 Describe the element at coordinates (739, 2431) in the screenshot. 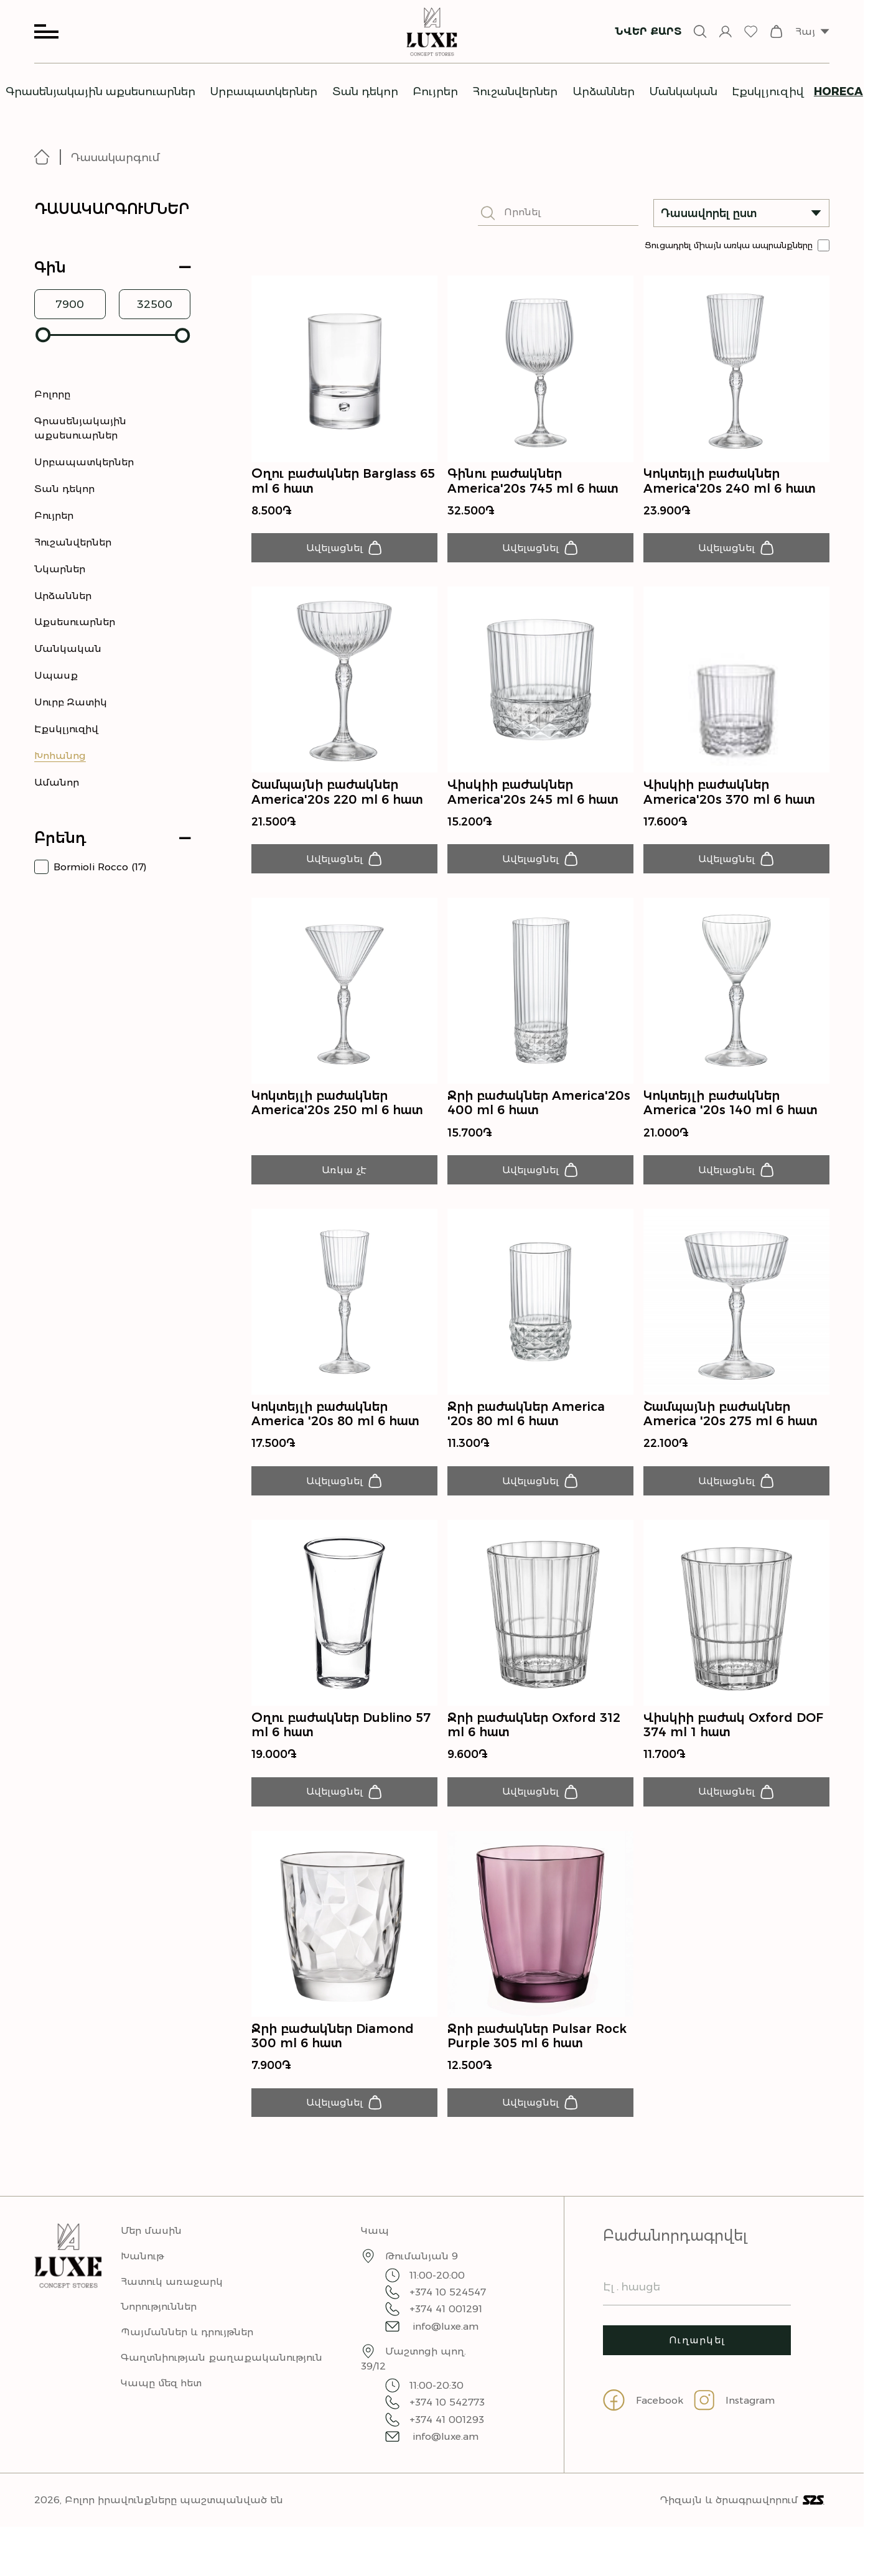

I see `[Go to instagram page]` at that location.